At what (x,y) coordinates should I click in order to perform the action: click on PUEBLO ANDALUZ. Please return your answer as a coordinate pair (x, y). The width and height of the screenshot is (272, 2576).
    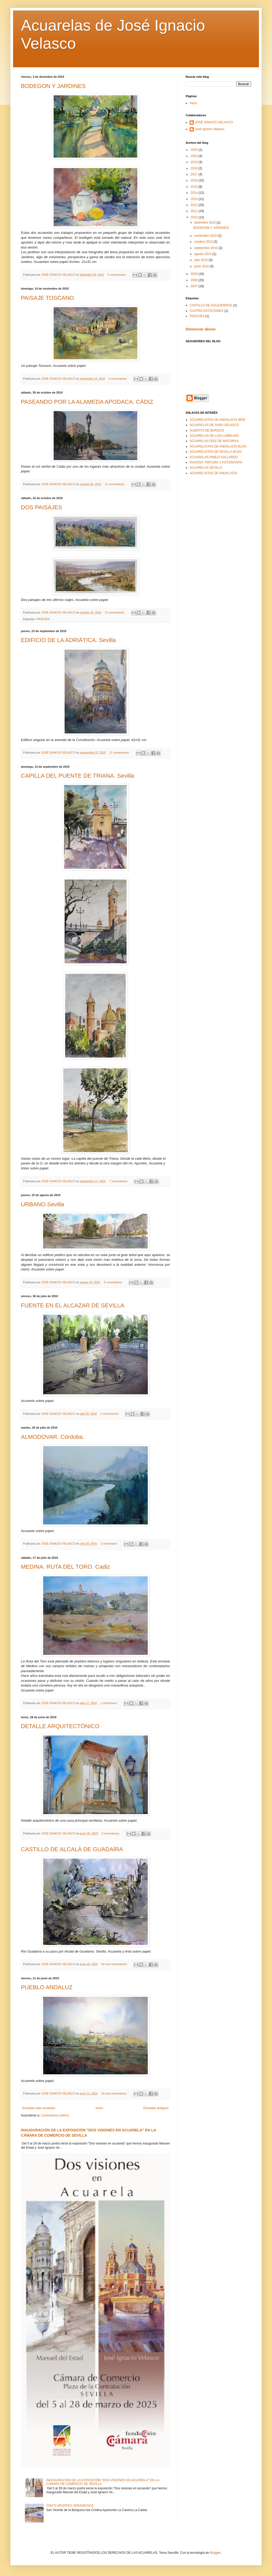
    Looking at the image, I should click on (46, 1987).